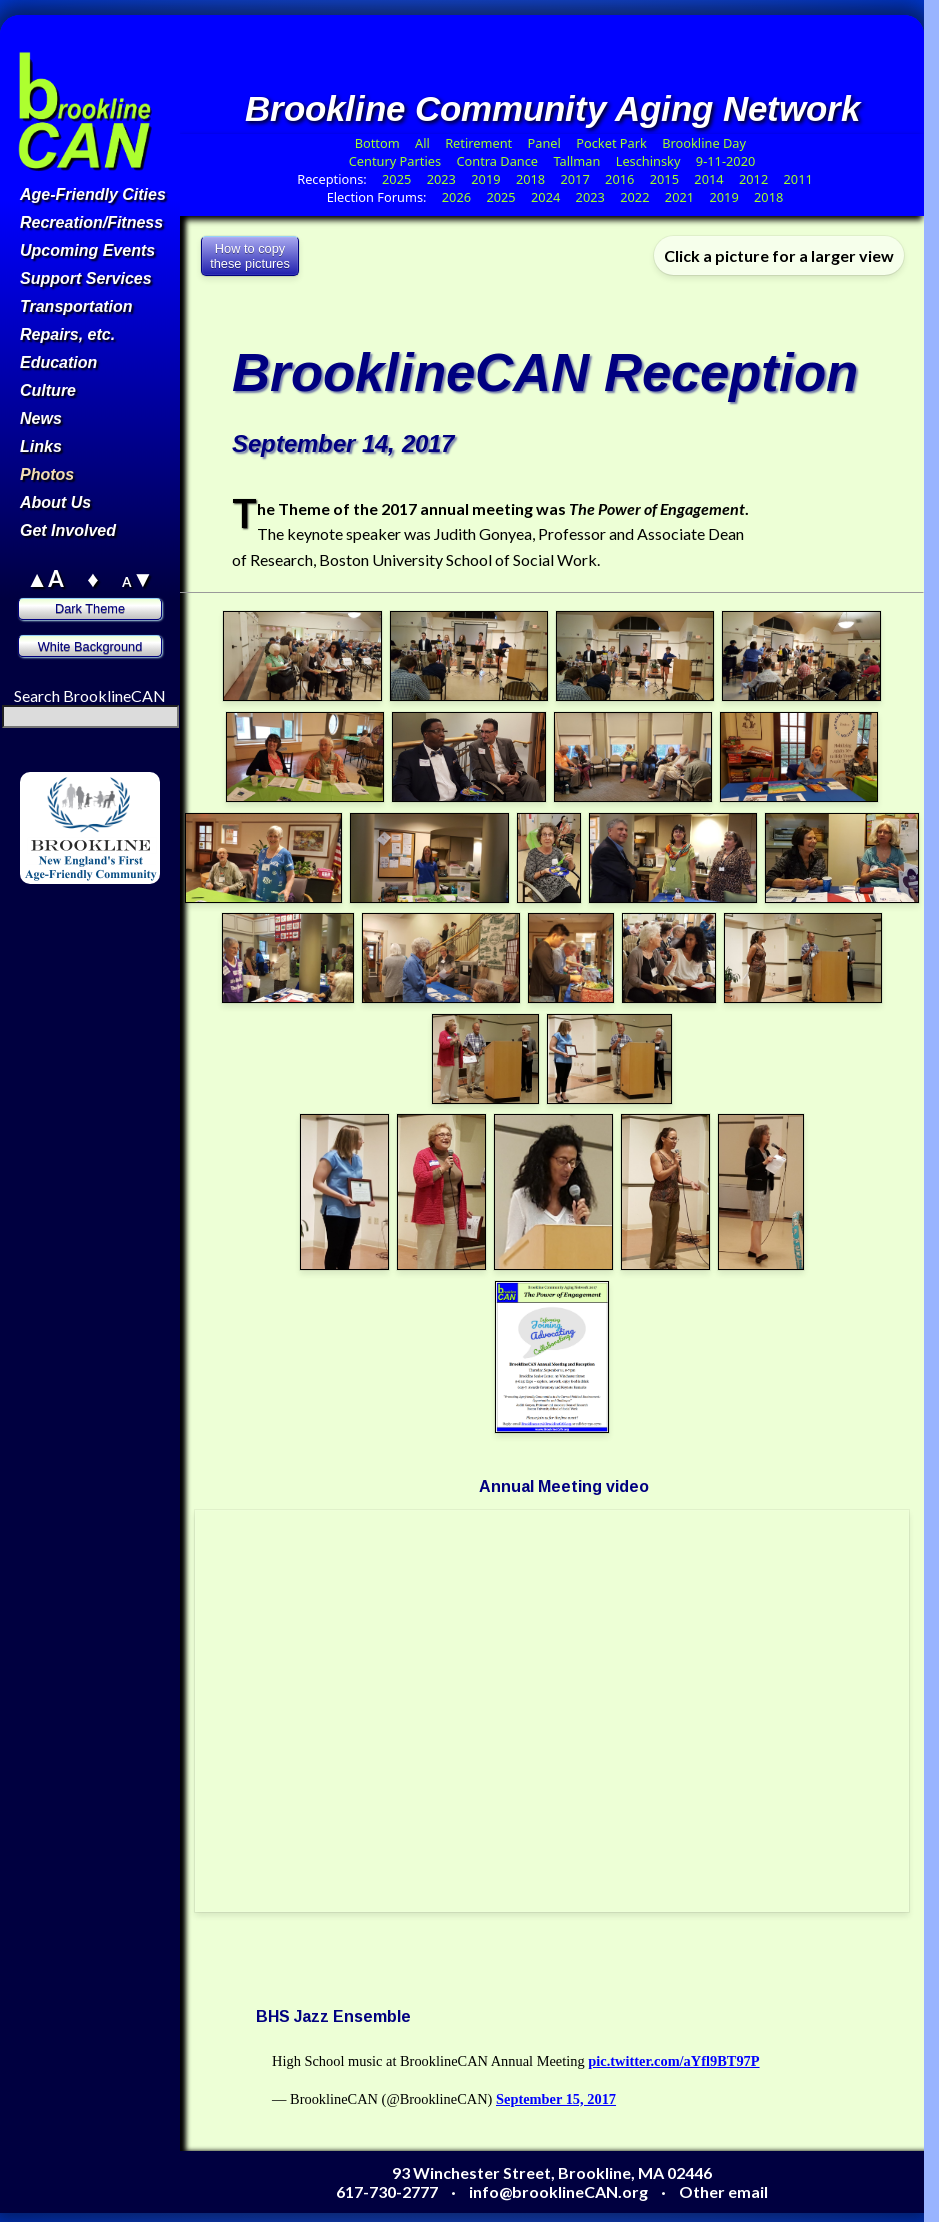 This screenshot has height=2222, width=939. I want to click on Panel, so click(546, 143).